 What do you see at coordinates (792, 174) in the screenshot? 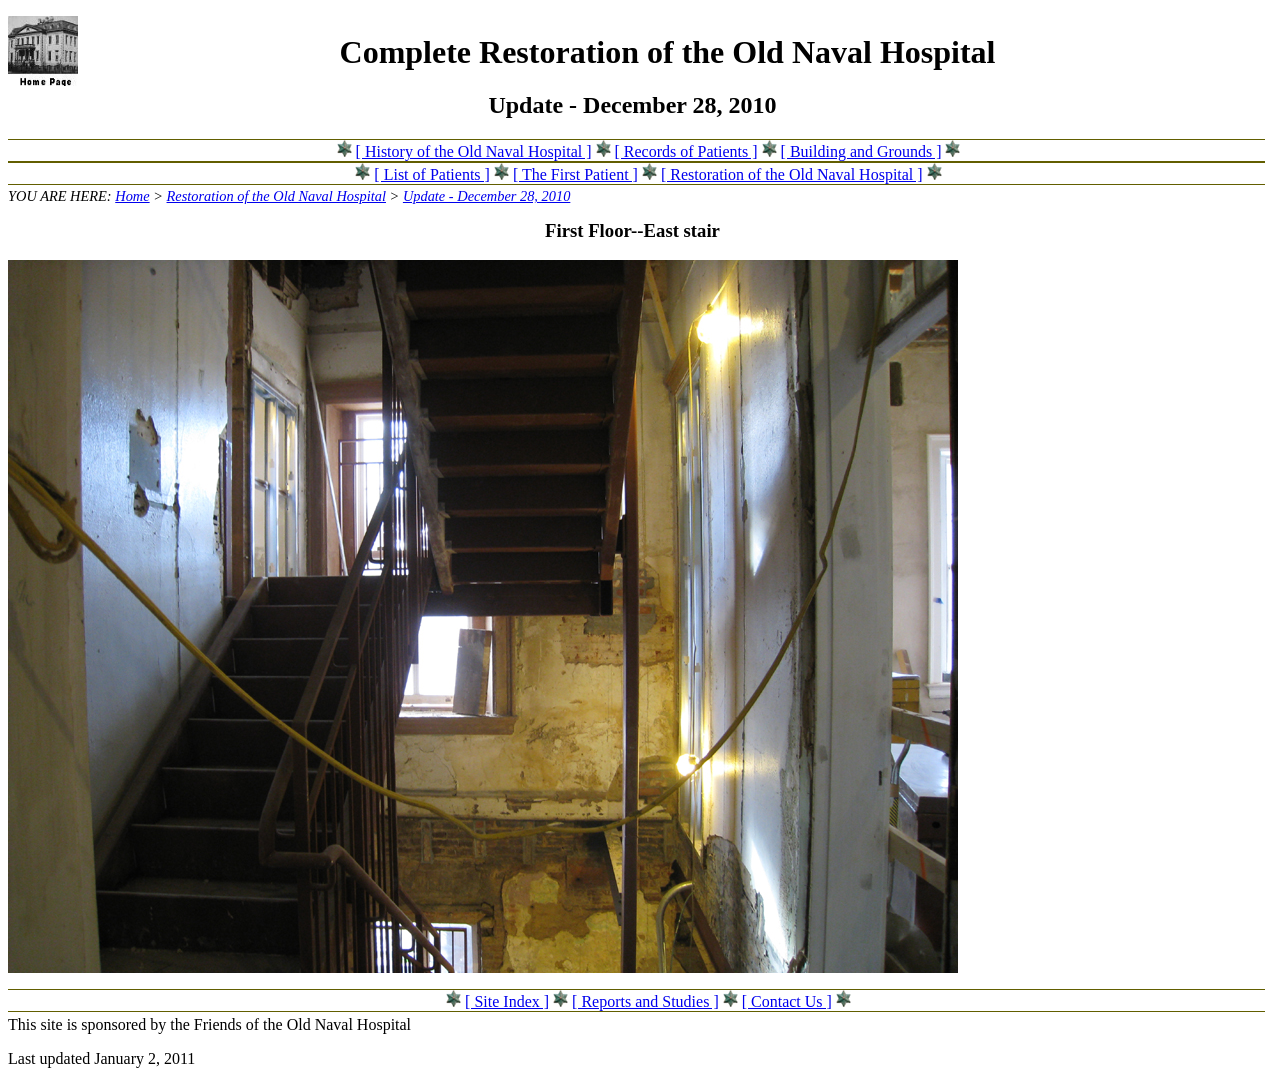
I see `[ Restoration of the Old Naval Hospital ]` at bounding box center [792, 174].